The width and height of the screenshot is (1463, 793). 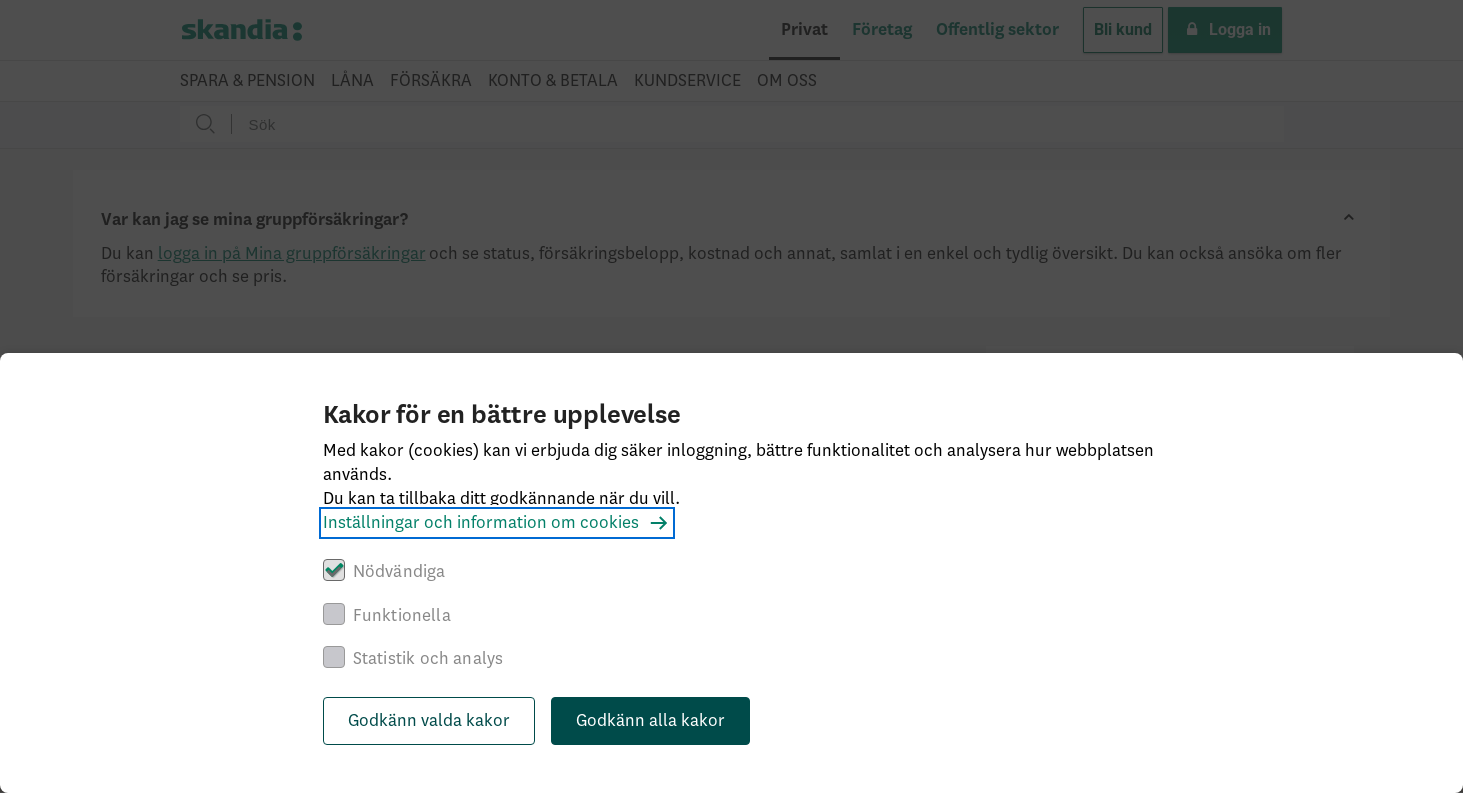 I want to click on Funktionella, so click(x=402, y=616).